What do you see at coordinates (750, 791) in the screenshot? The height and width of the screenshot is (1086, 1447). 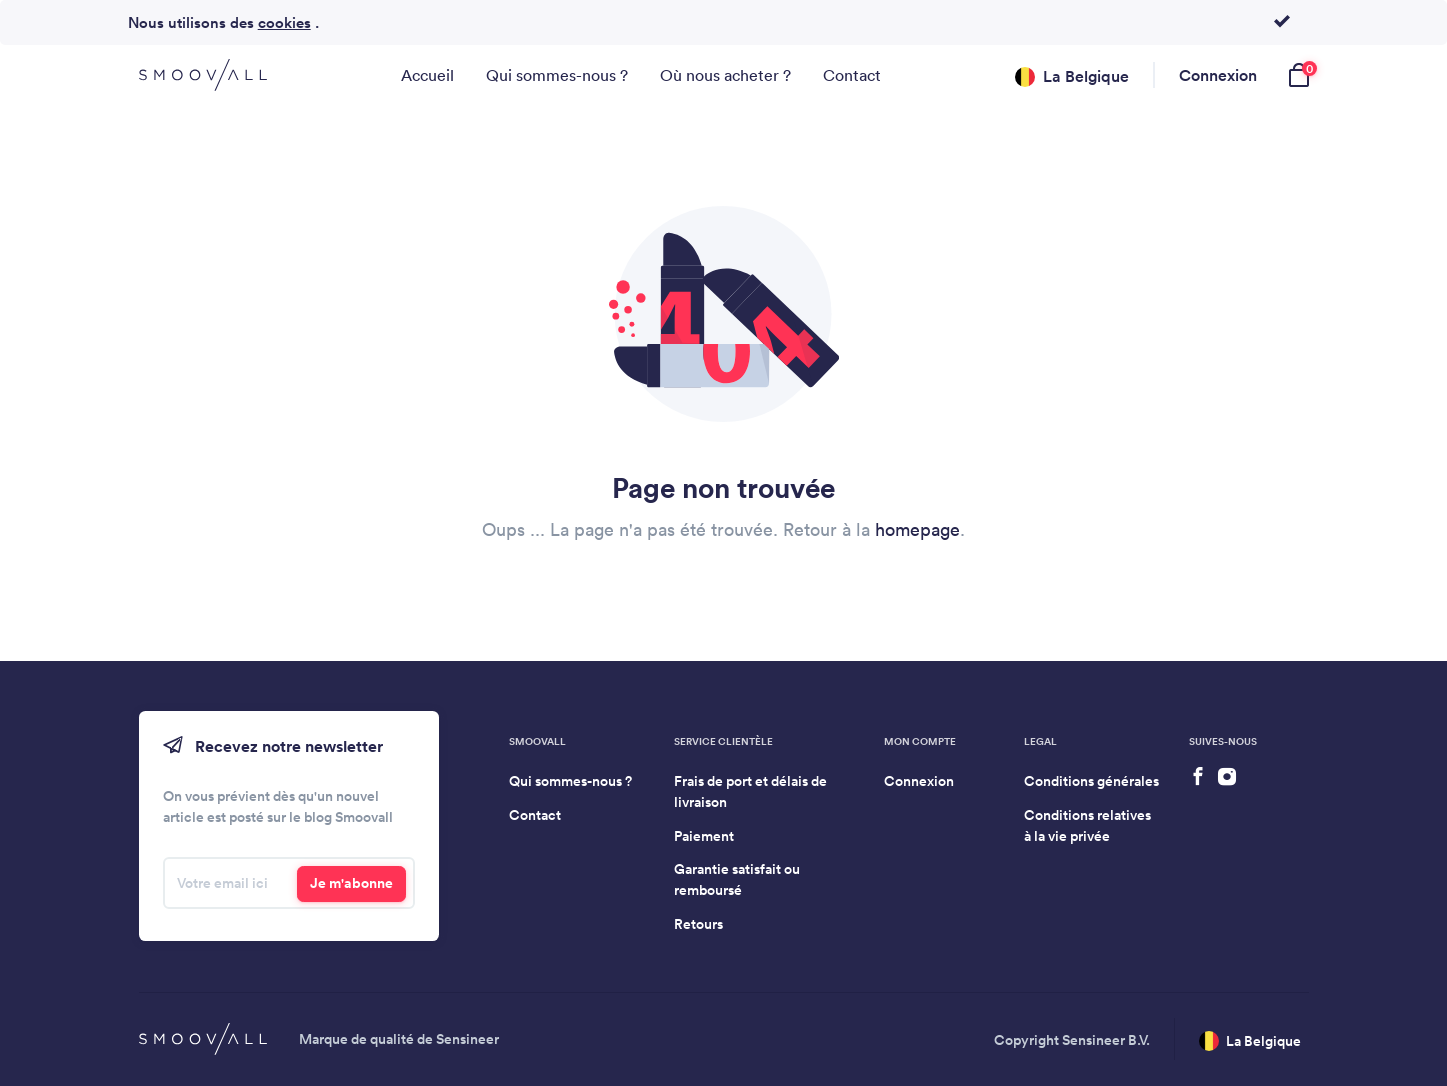 I see `Frais de port et délais de livraison` at bounding box center [750, 791].